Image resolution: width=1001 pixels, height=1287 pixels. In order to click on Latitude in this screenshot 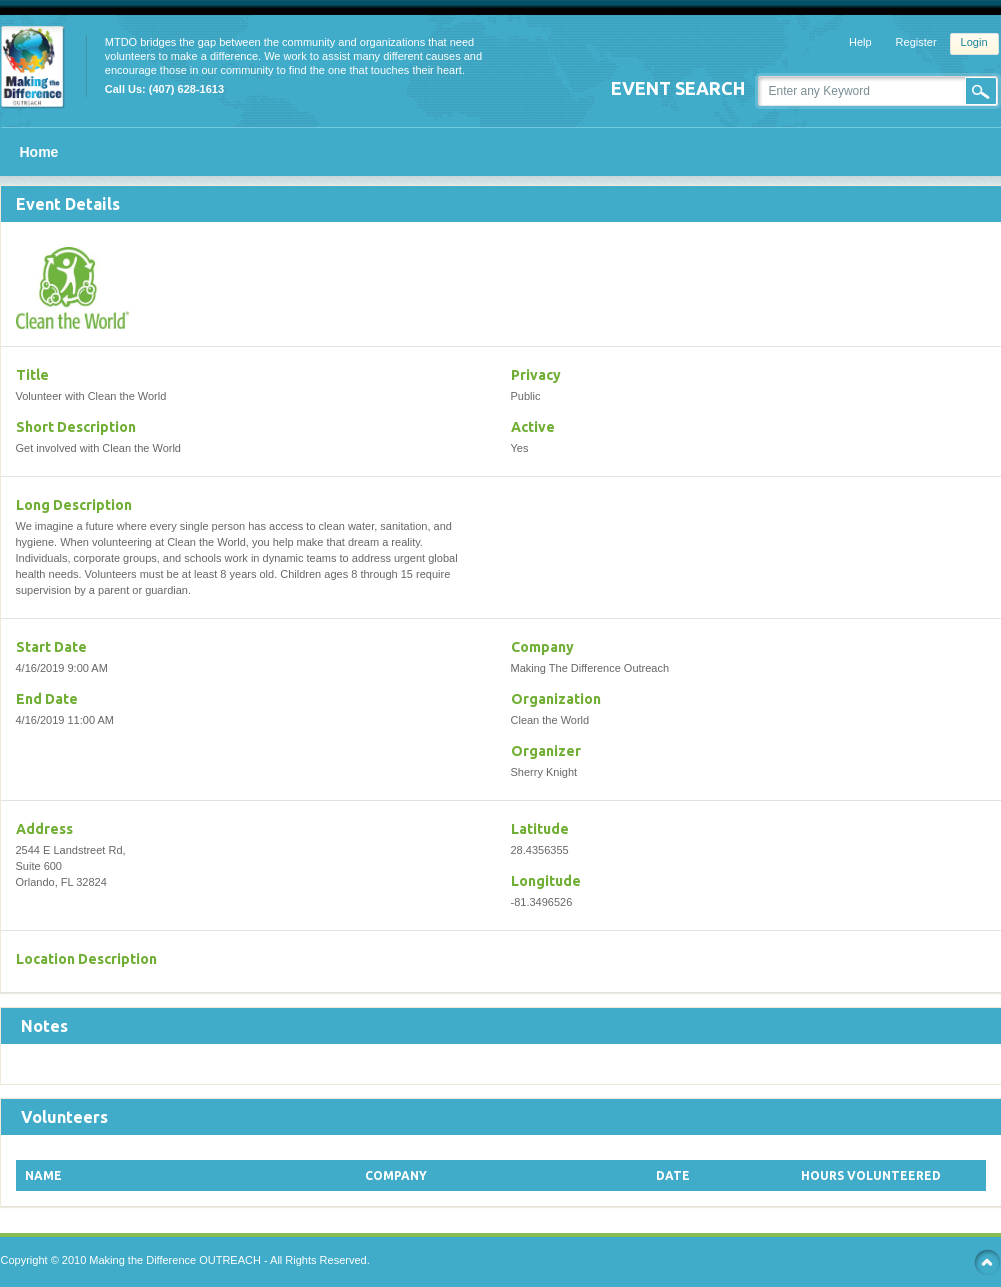, I will do `click(540, 829)`.